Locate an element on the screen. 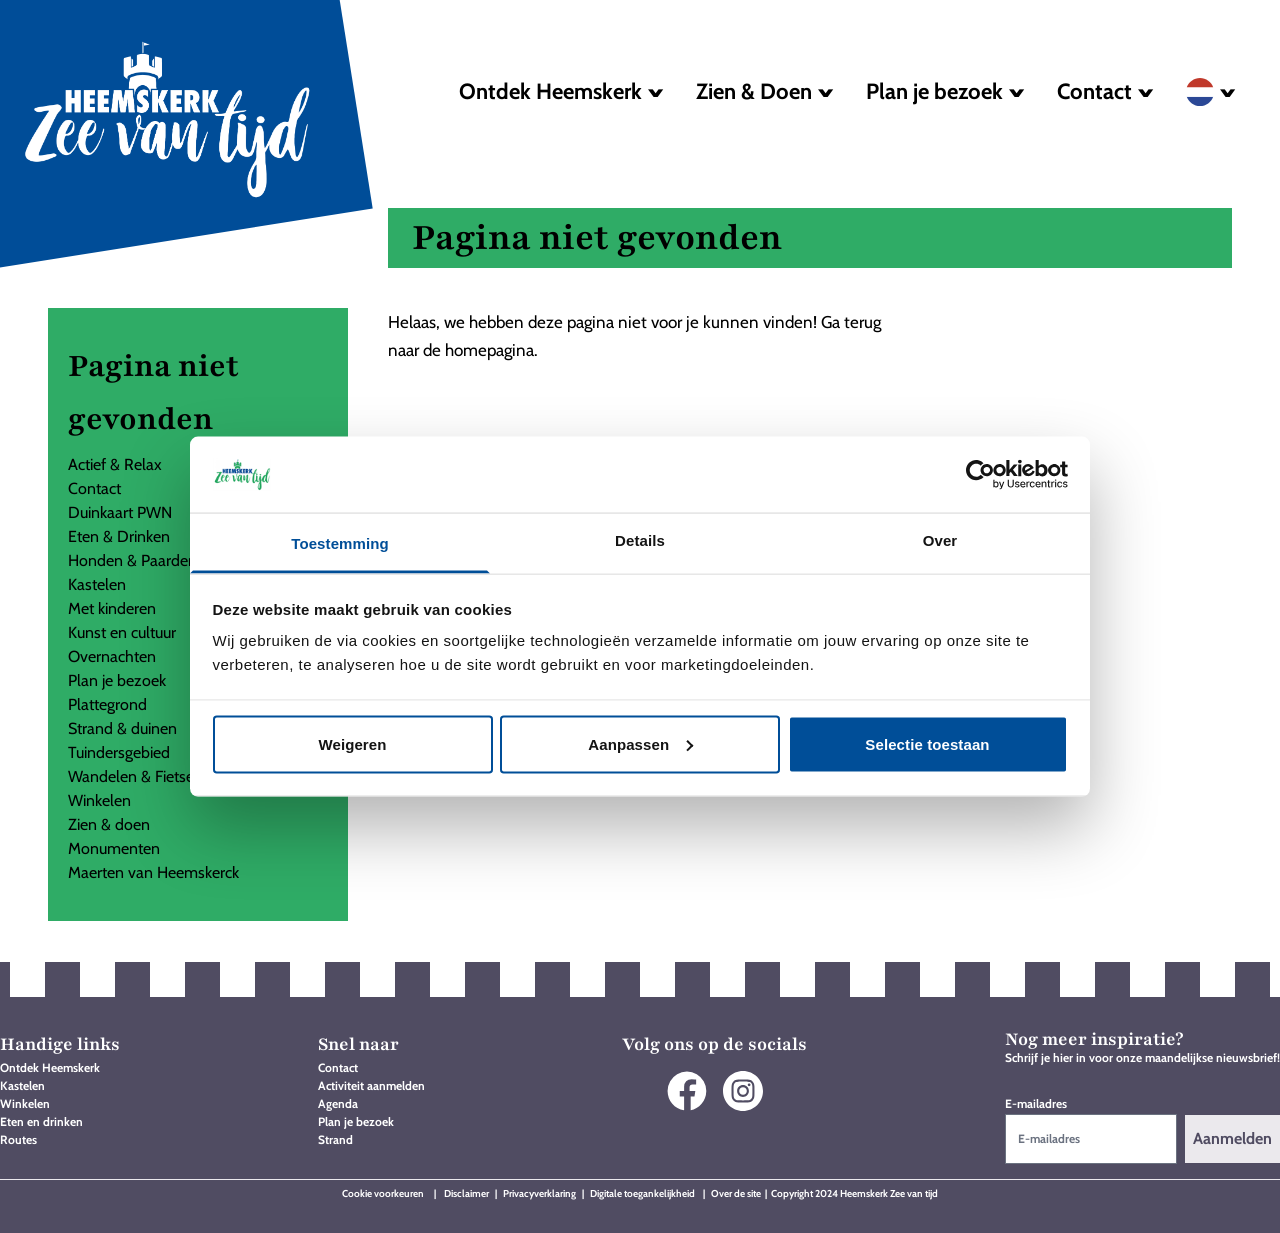  Activiteit aanmelden is located at coordinates (371, 1085).